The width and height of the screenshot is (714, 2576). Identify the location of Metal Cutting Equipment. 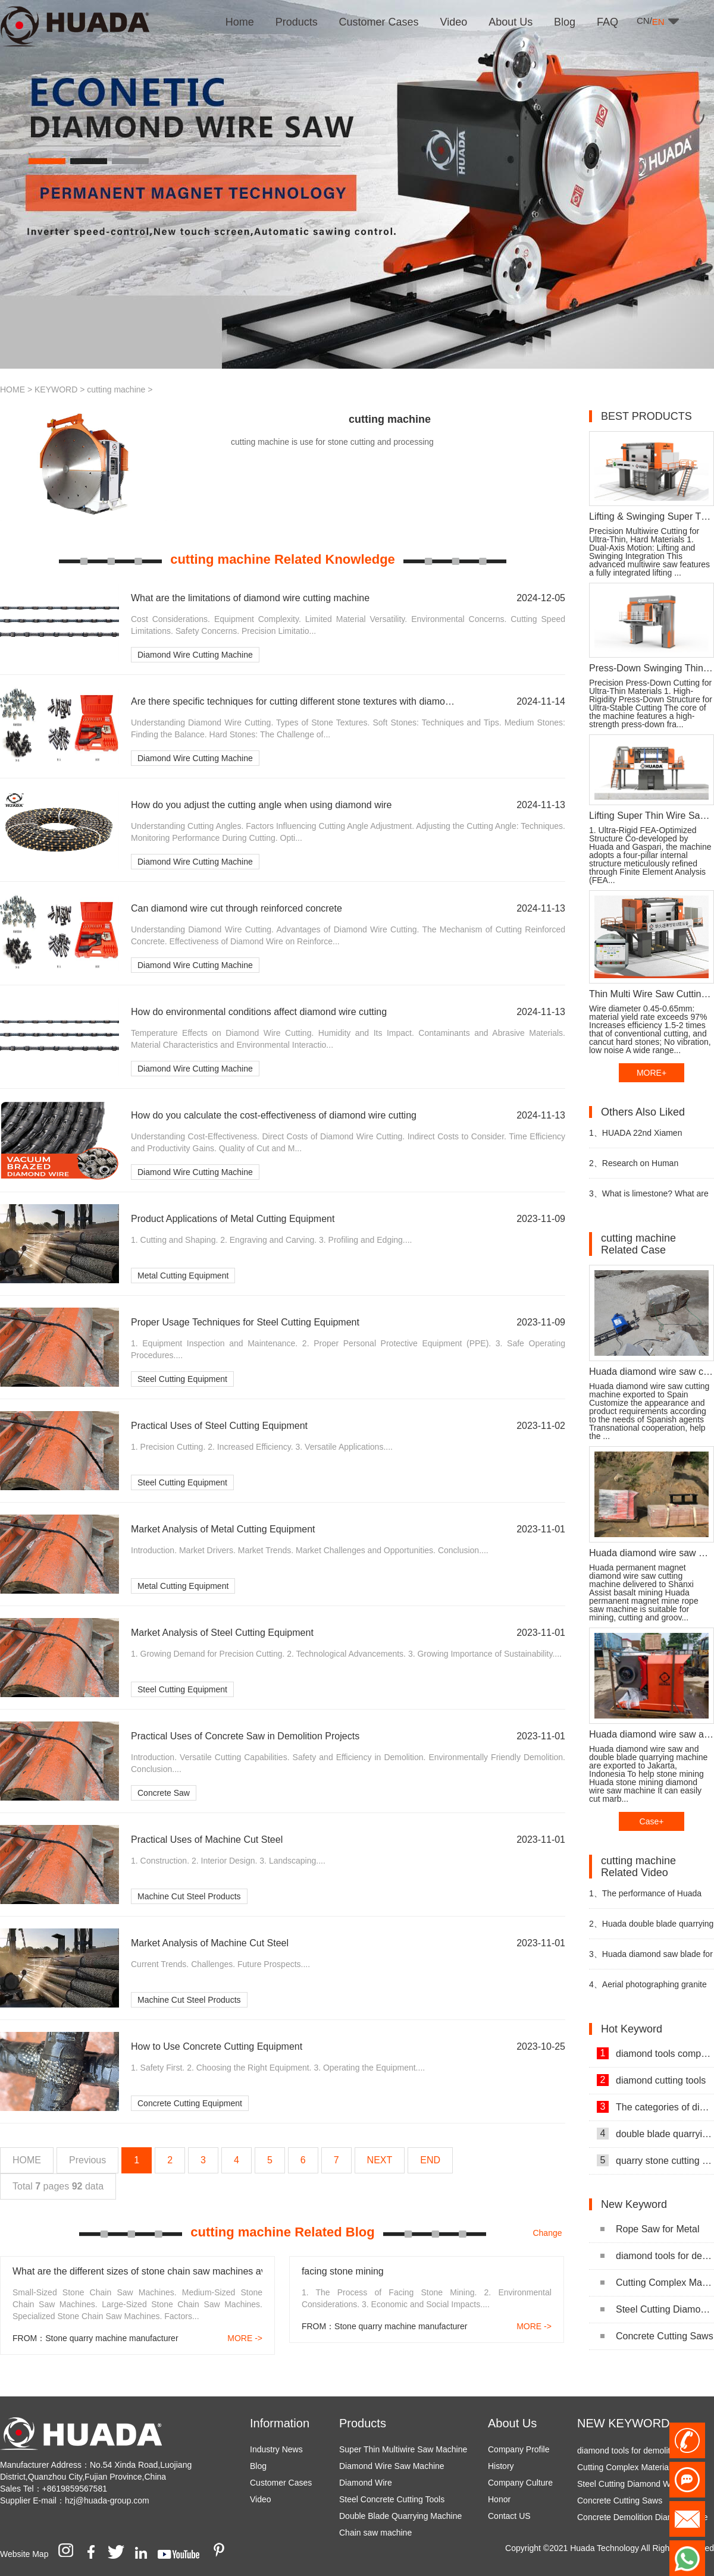
(182, 1275).